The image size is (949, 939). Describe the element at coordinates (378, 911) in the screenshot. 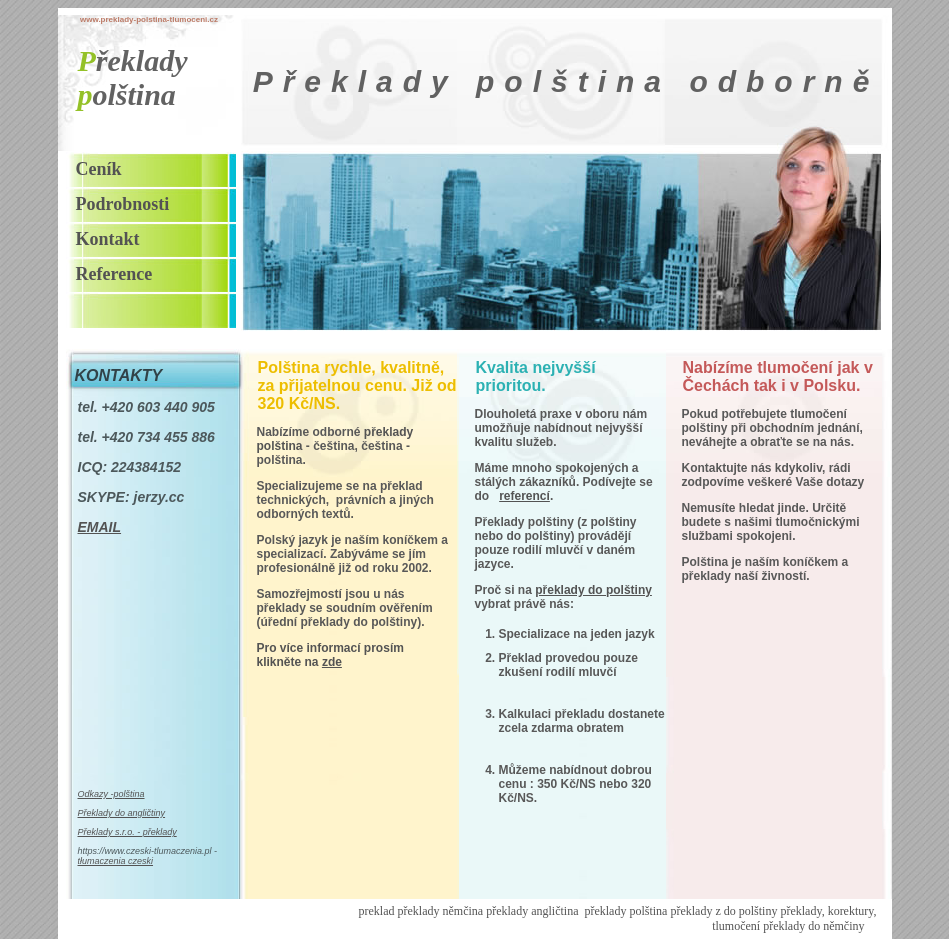

I see `preklad` at that location.